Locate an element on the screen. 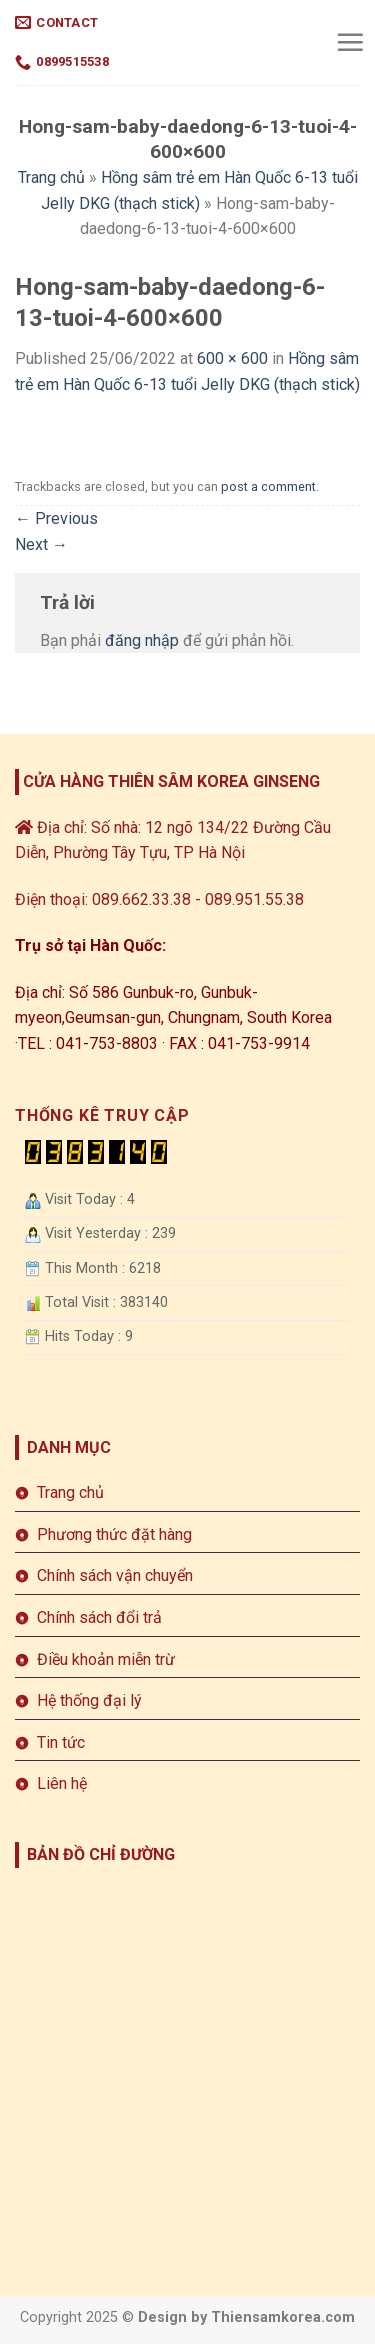  Next is located at coordinates (41, 544).